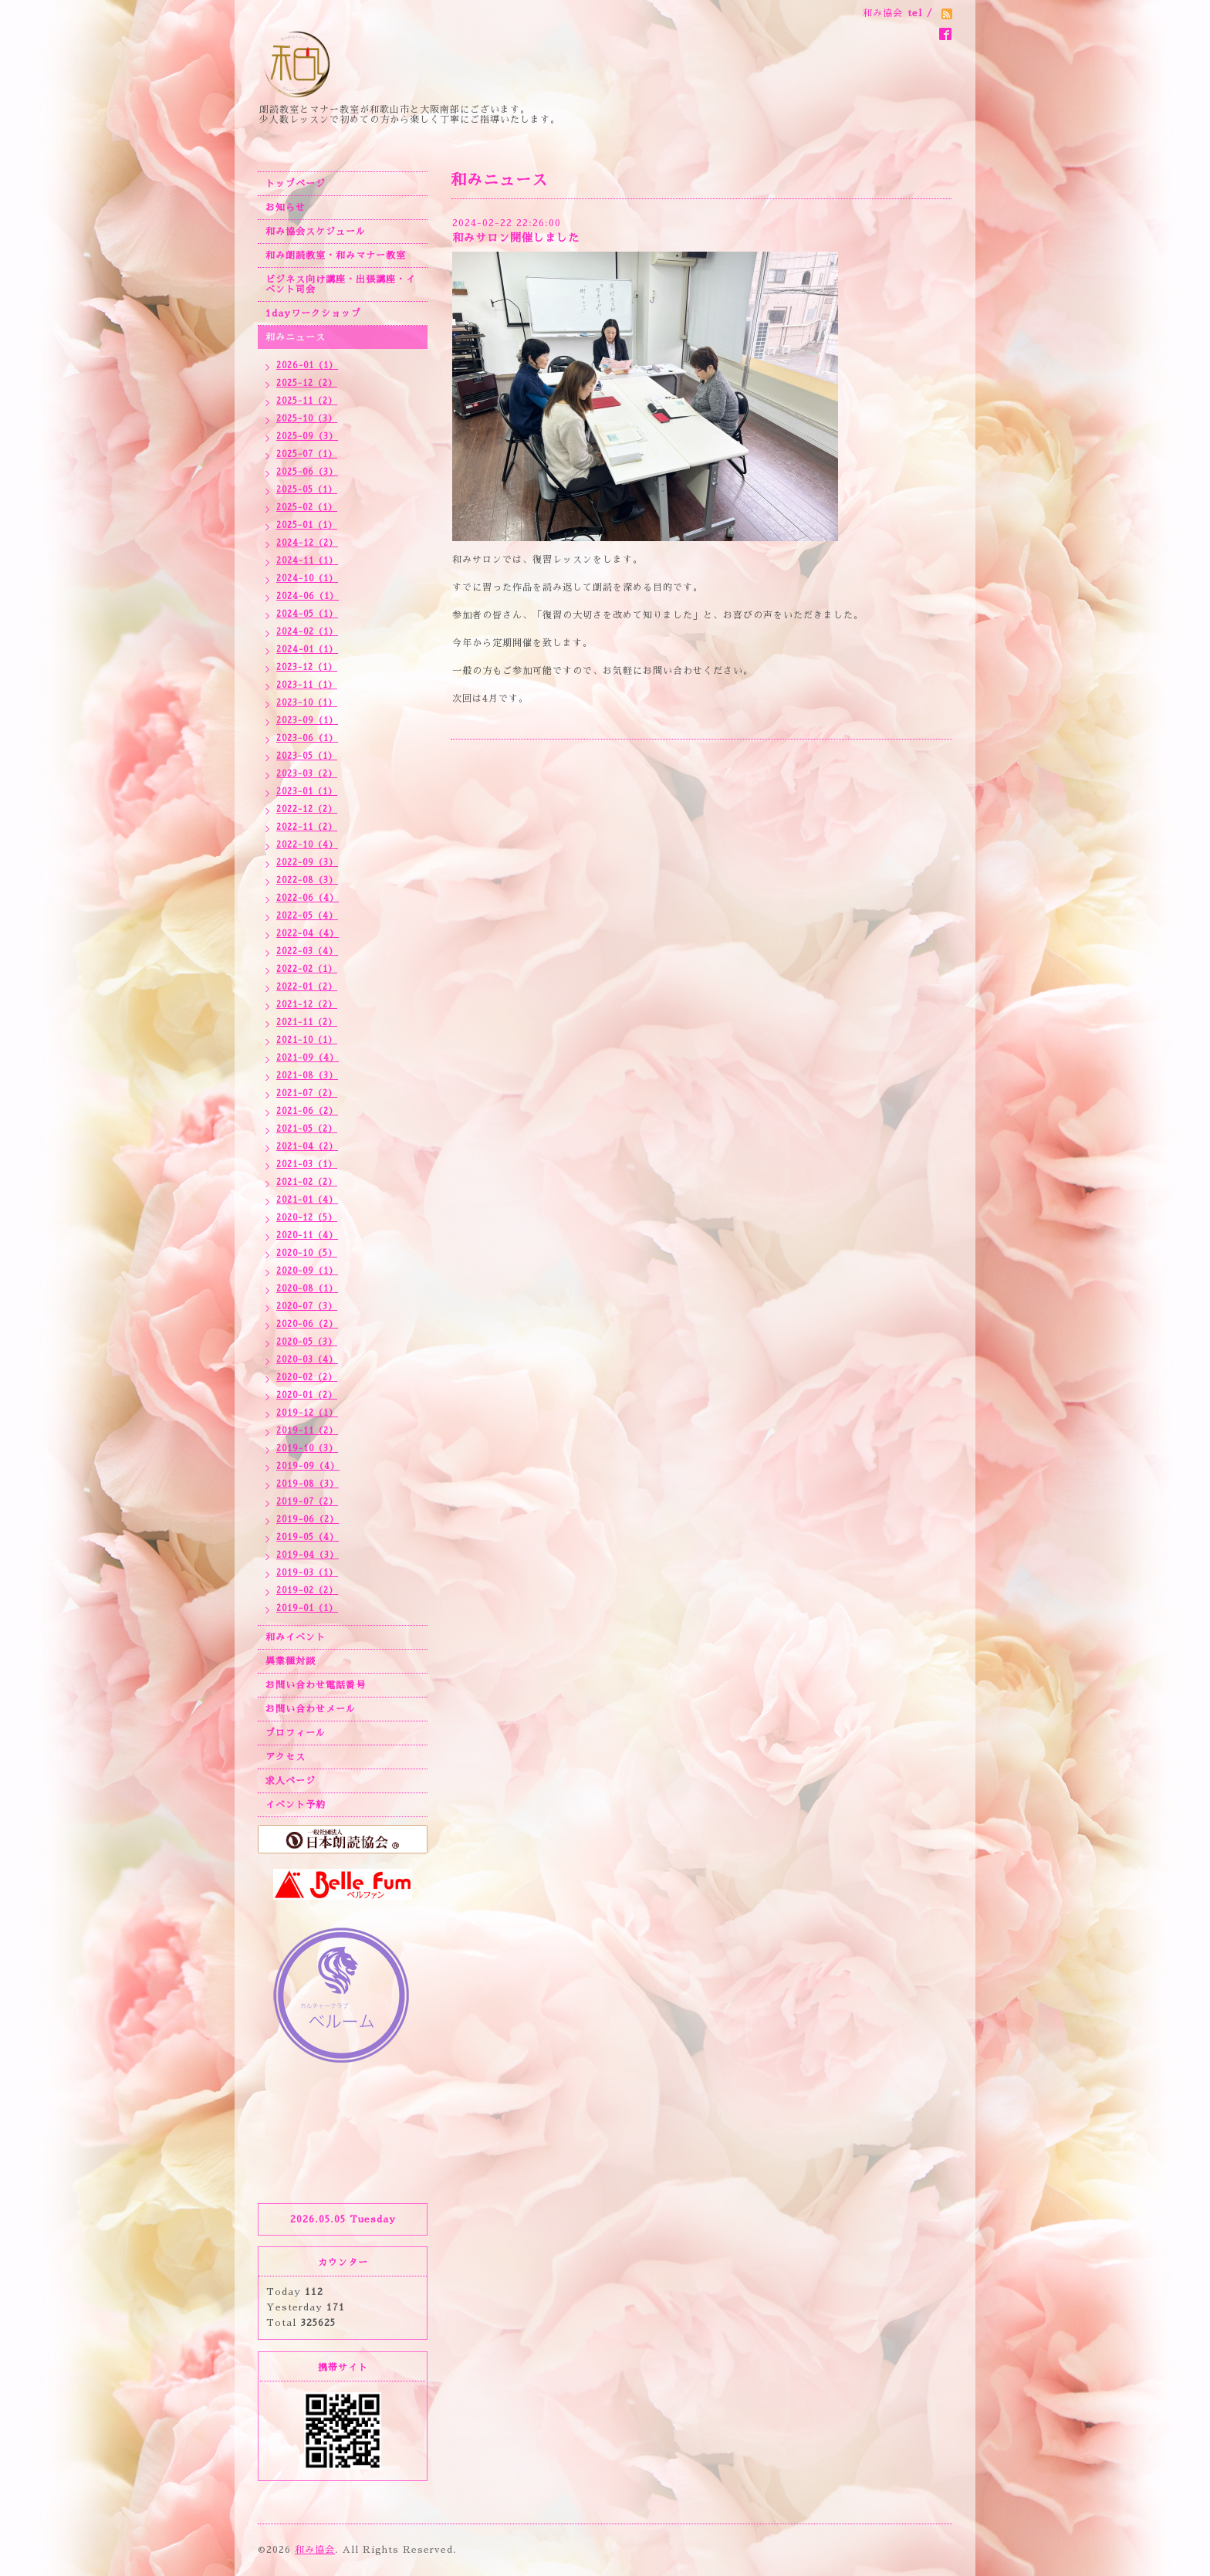 This screenshot has width=1210, height=2576. What do you see at coordinates (306, 1022) in the screenshot?
I see `2021-11（2）` at bounding box center [306, 1022].